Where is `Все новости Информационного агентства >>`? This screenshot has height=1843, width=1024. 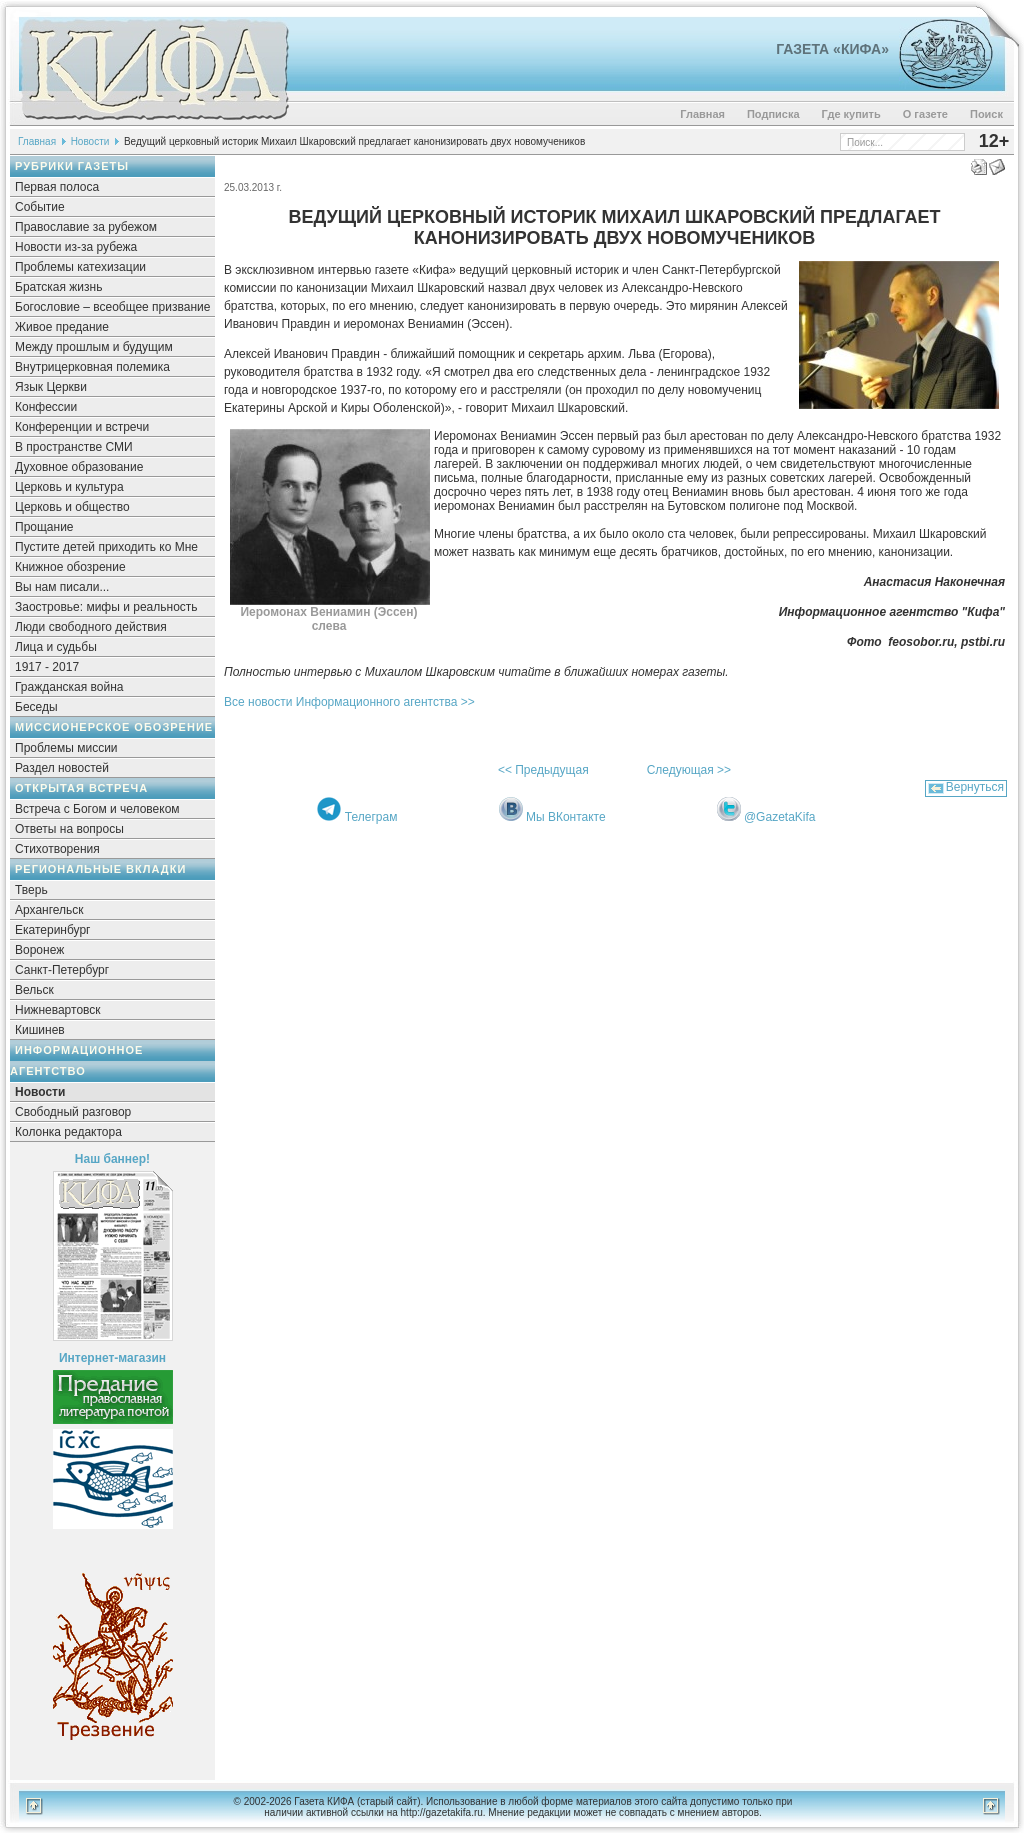 Все новости Информационного агентства >> is located at coordinates (349, 702).